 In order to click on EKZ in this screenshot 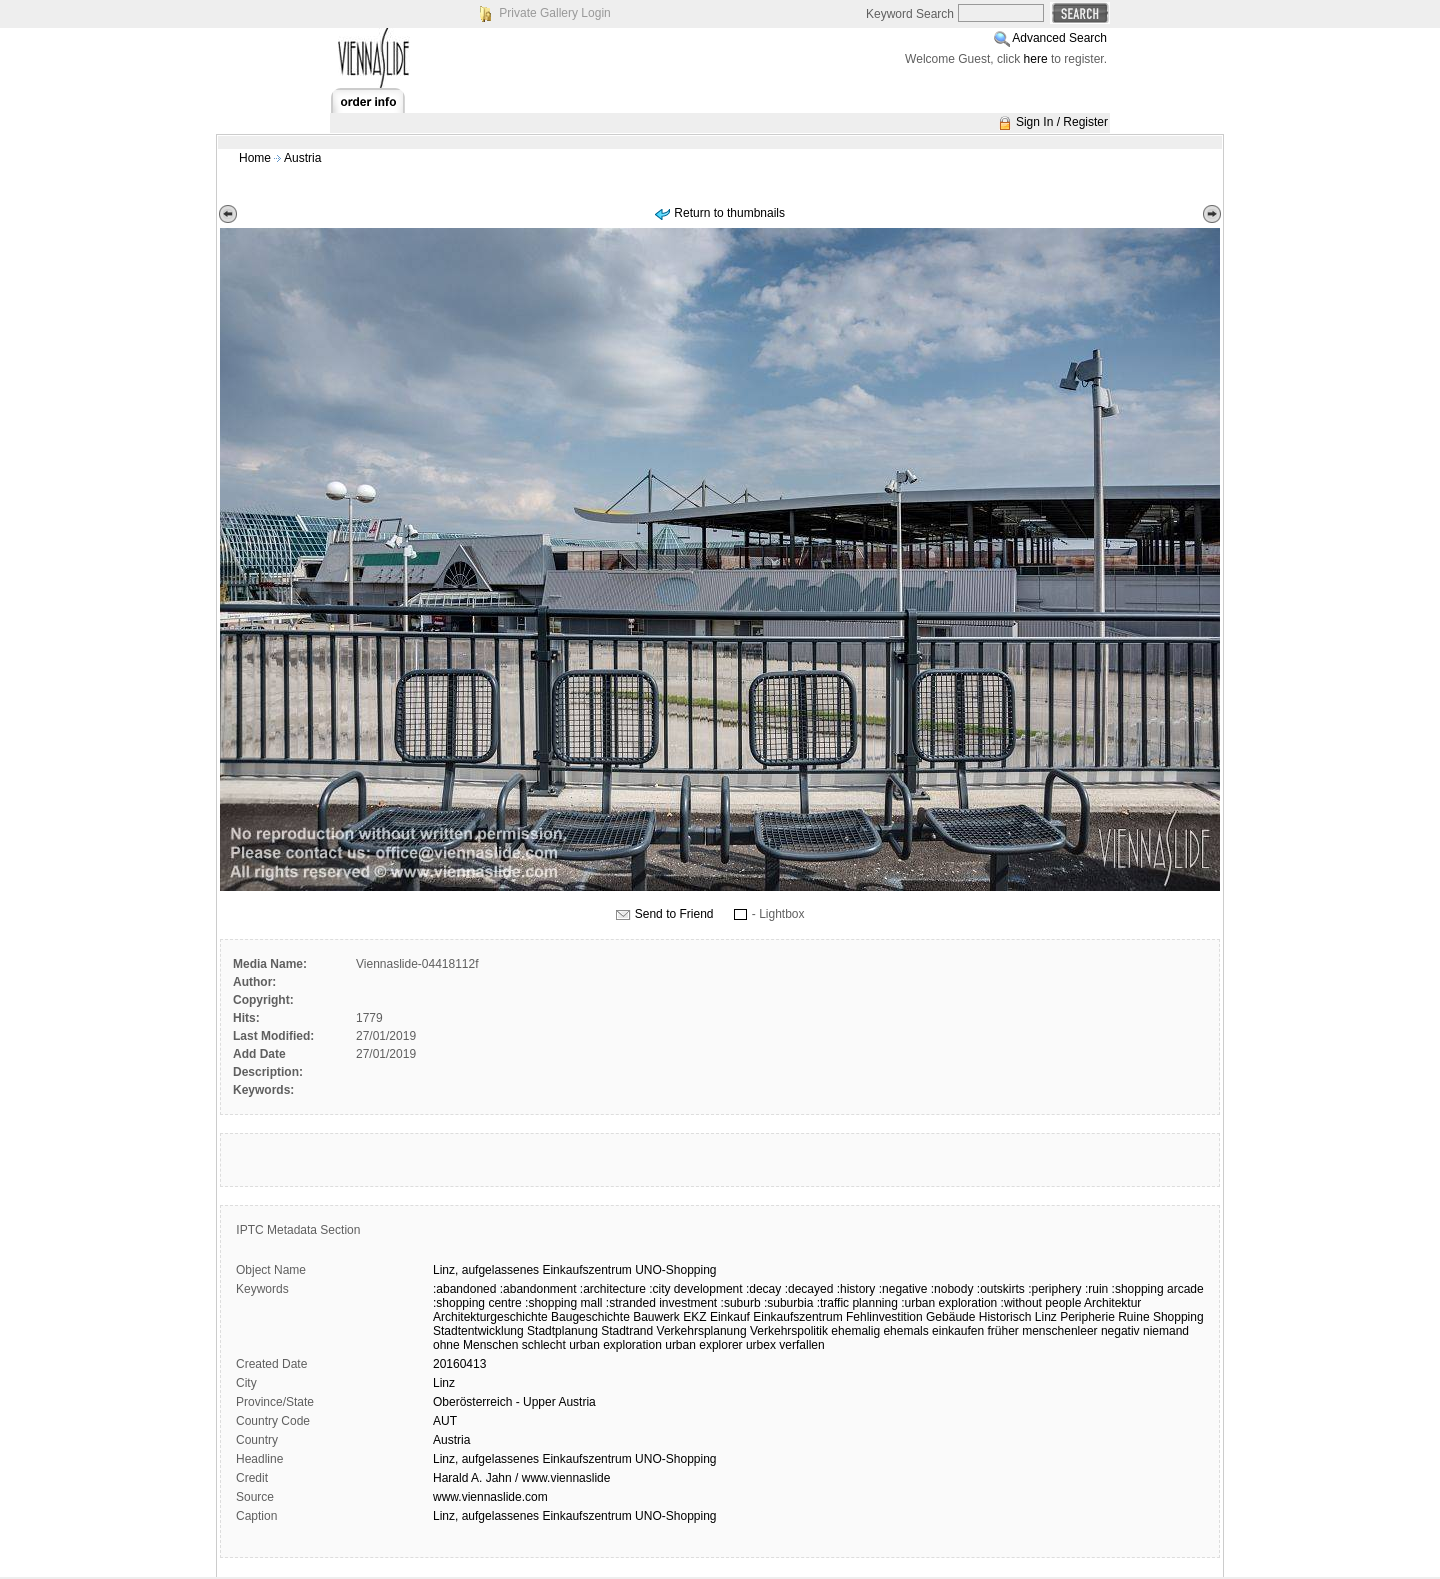, I will do `click(694, 1317)`.